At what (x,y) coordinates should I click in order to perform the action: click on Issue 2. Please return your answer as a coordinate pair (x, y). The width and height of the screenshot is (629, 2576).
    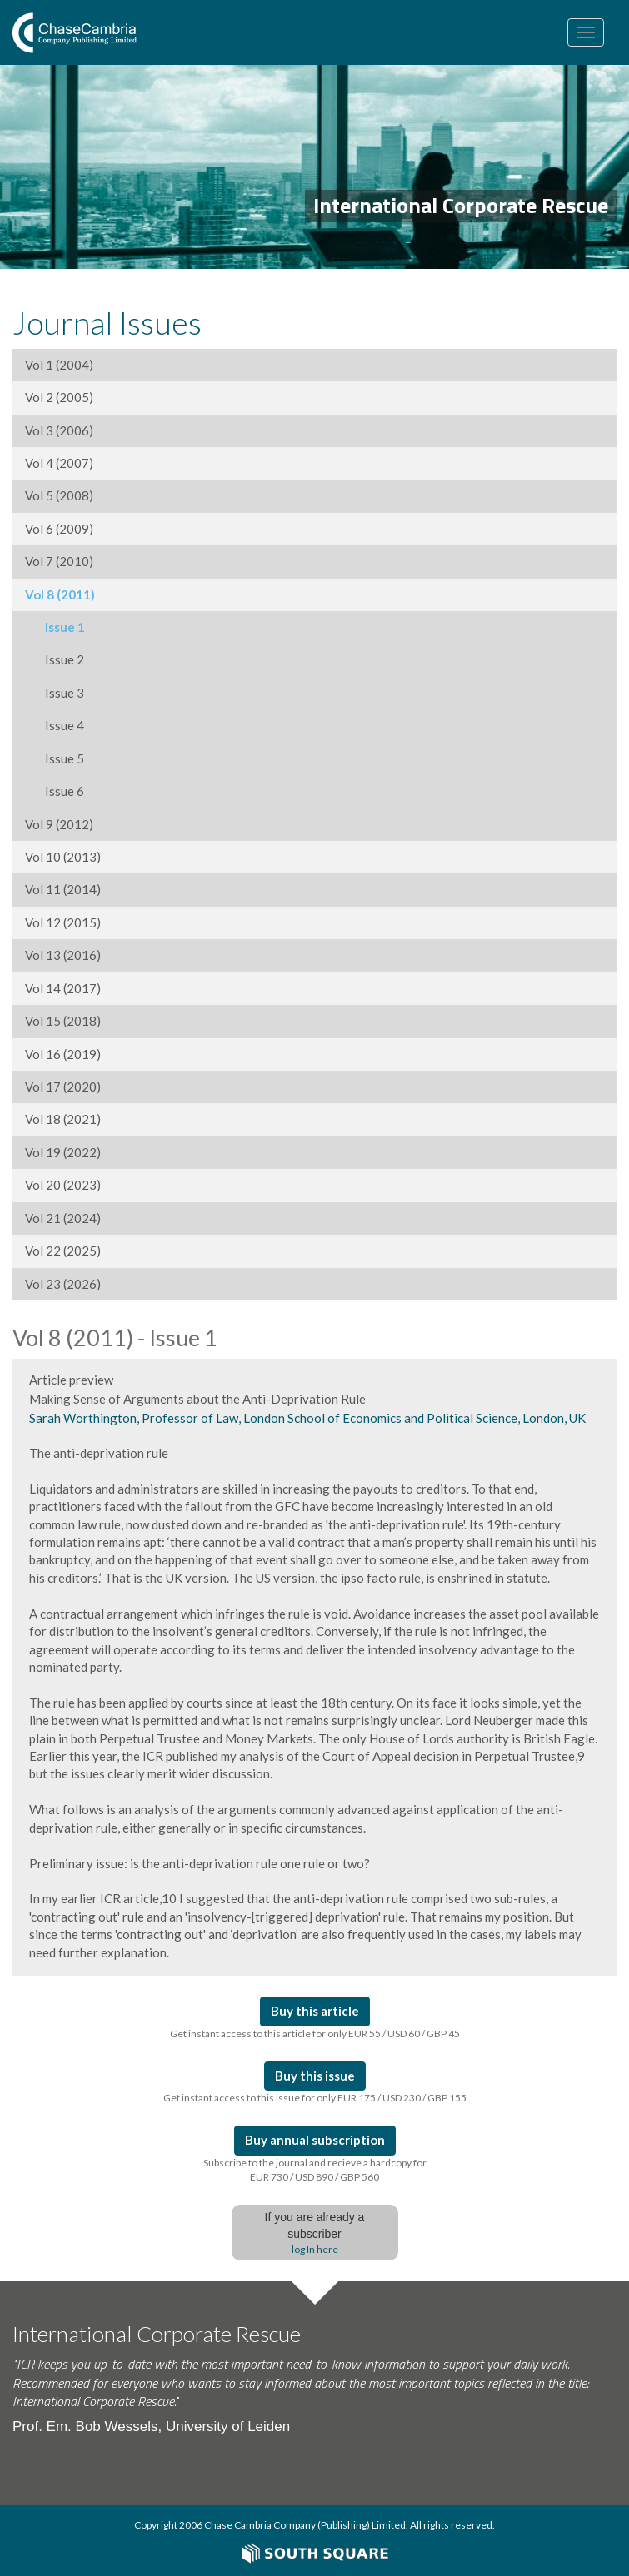
    Looking at the image, I should click on (54, 659).